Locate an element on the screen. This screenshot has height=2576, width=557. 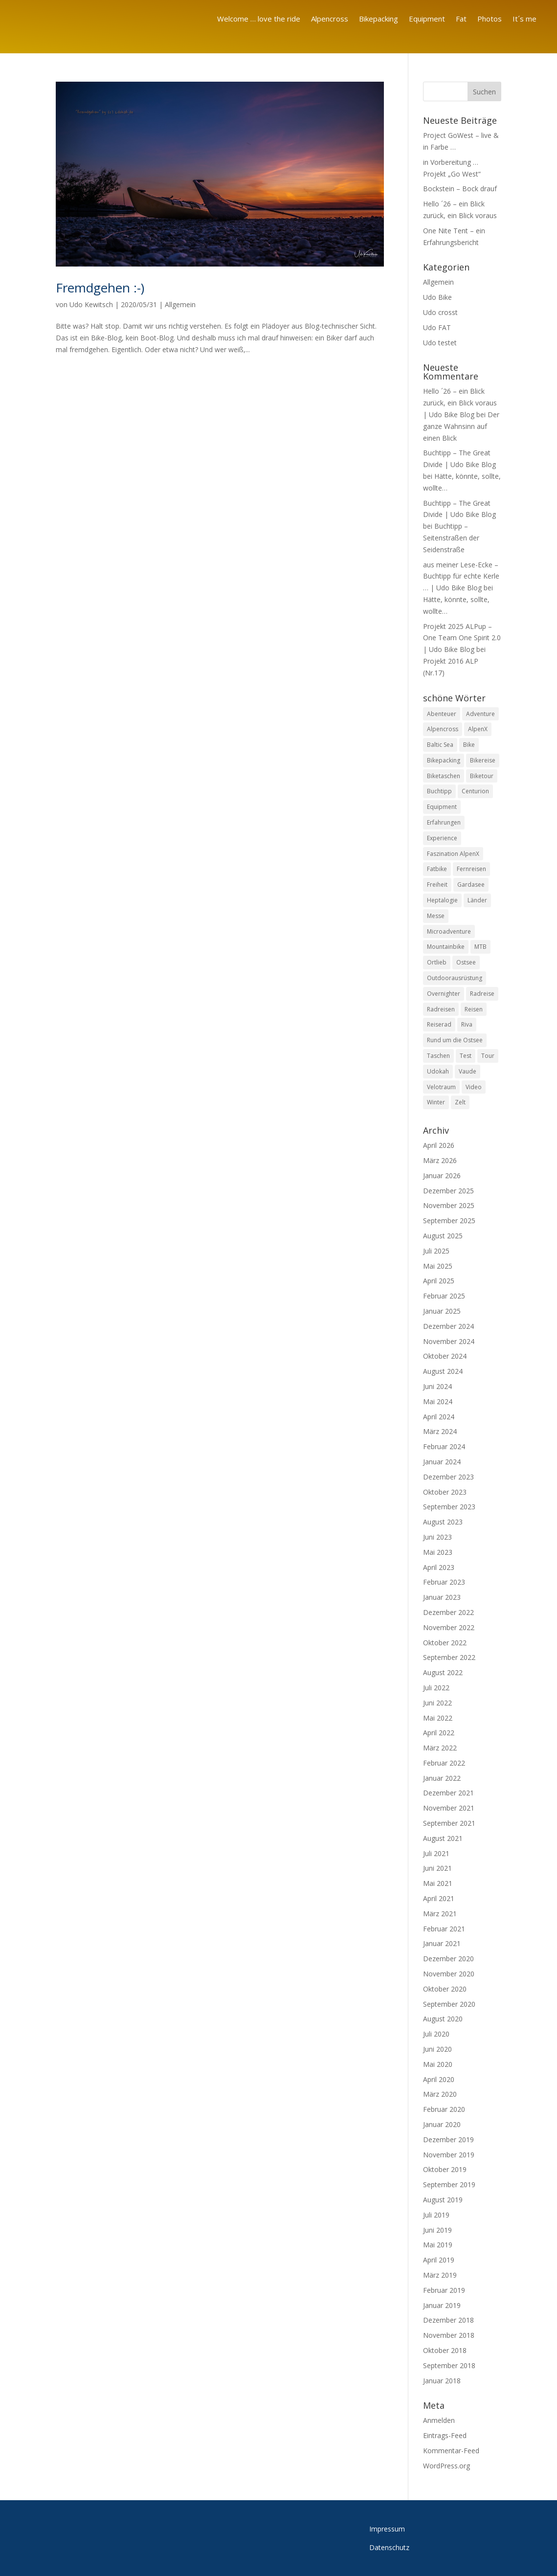
Ostsee [Ostsee (13 Einträge)] is located at coordinates (466, 962).